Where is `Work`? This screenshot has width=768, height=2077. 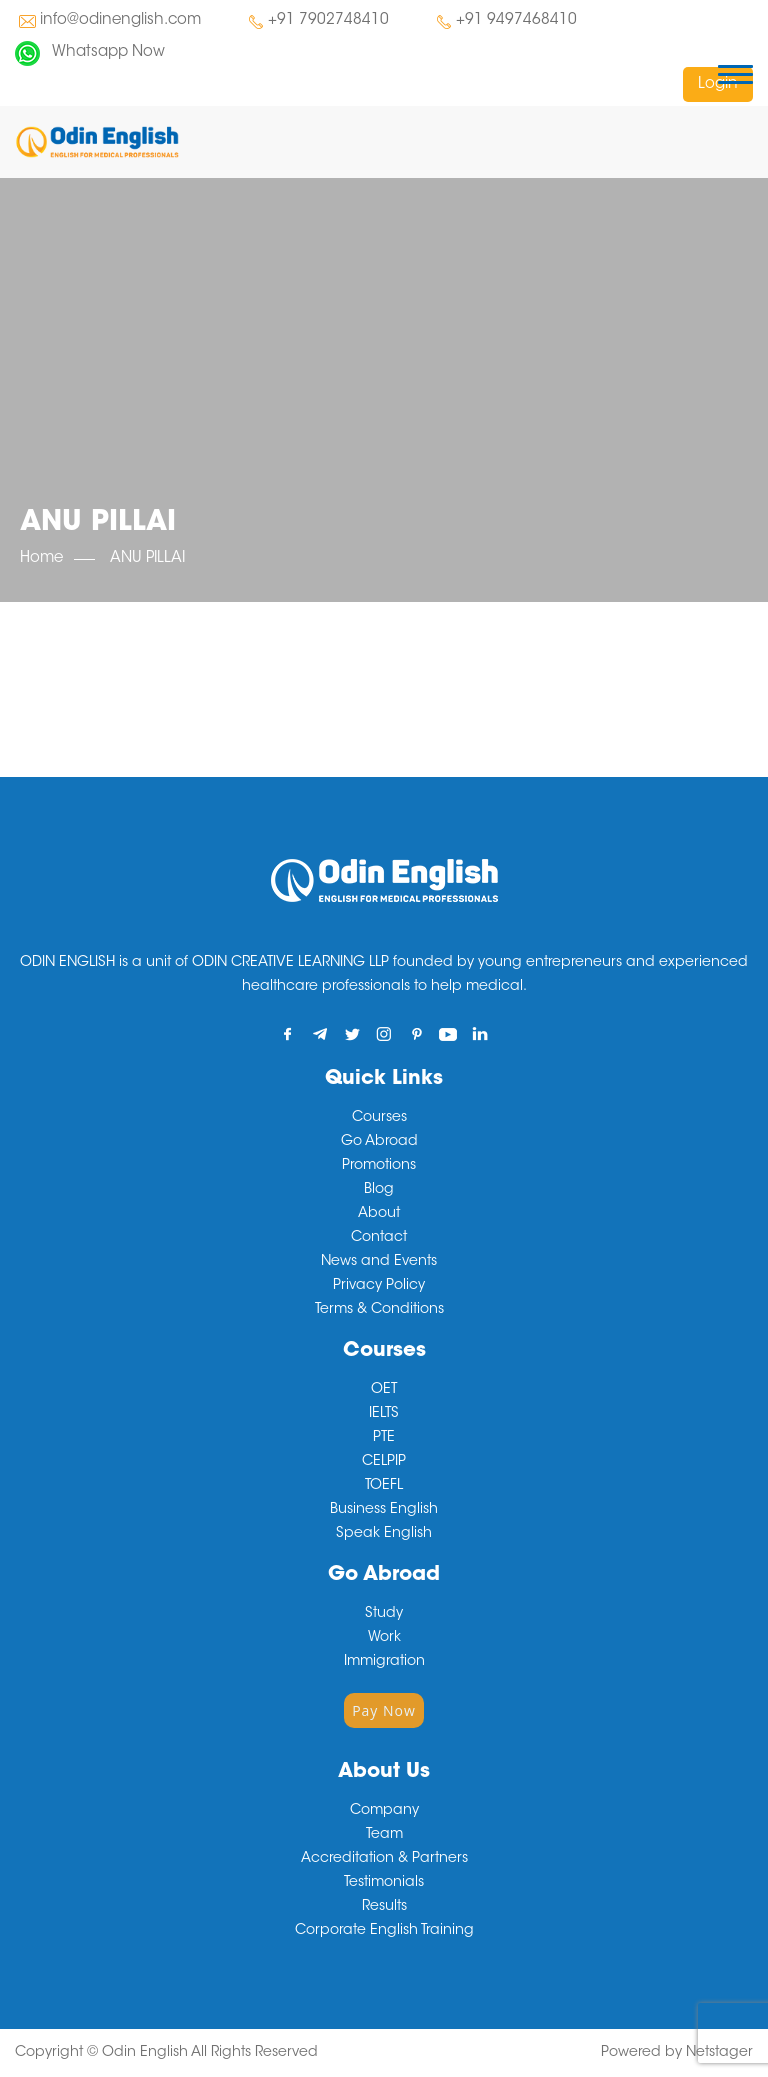
Work is located at coordinates (384, 1638).